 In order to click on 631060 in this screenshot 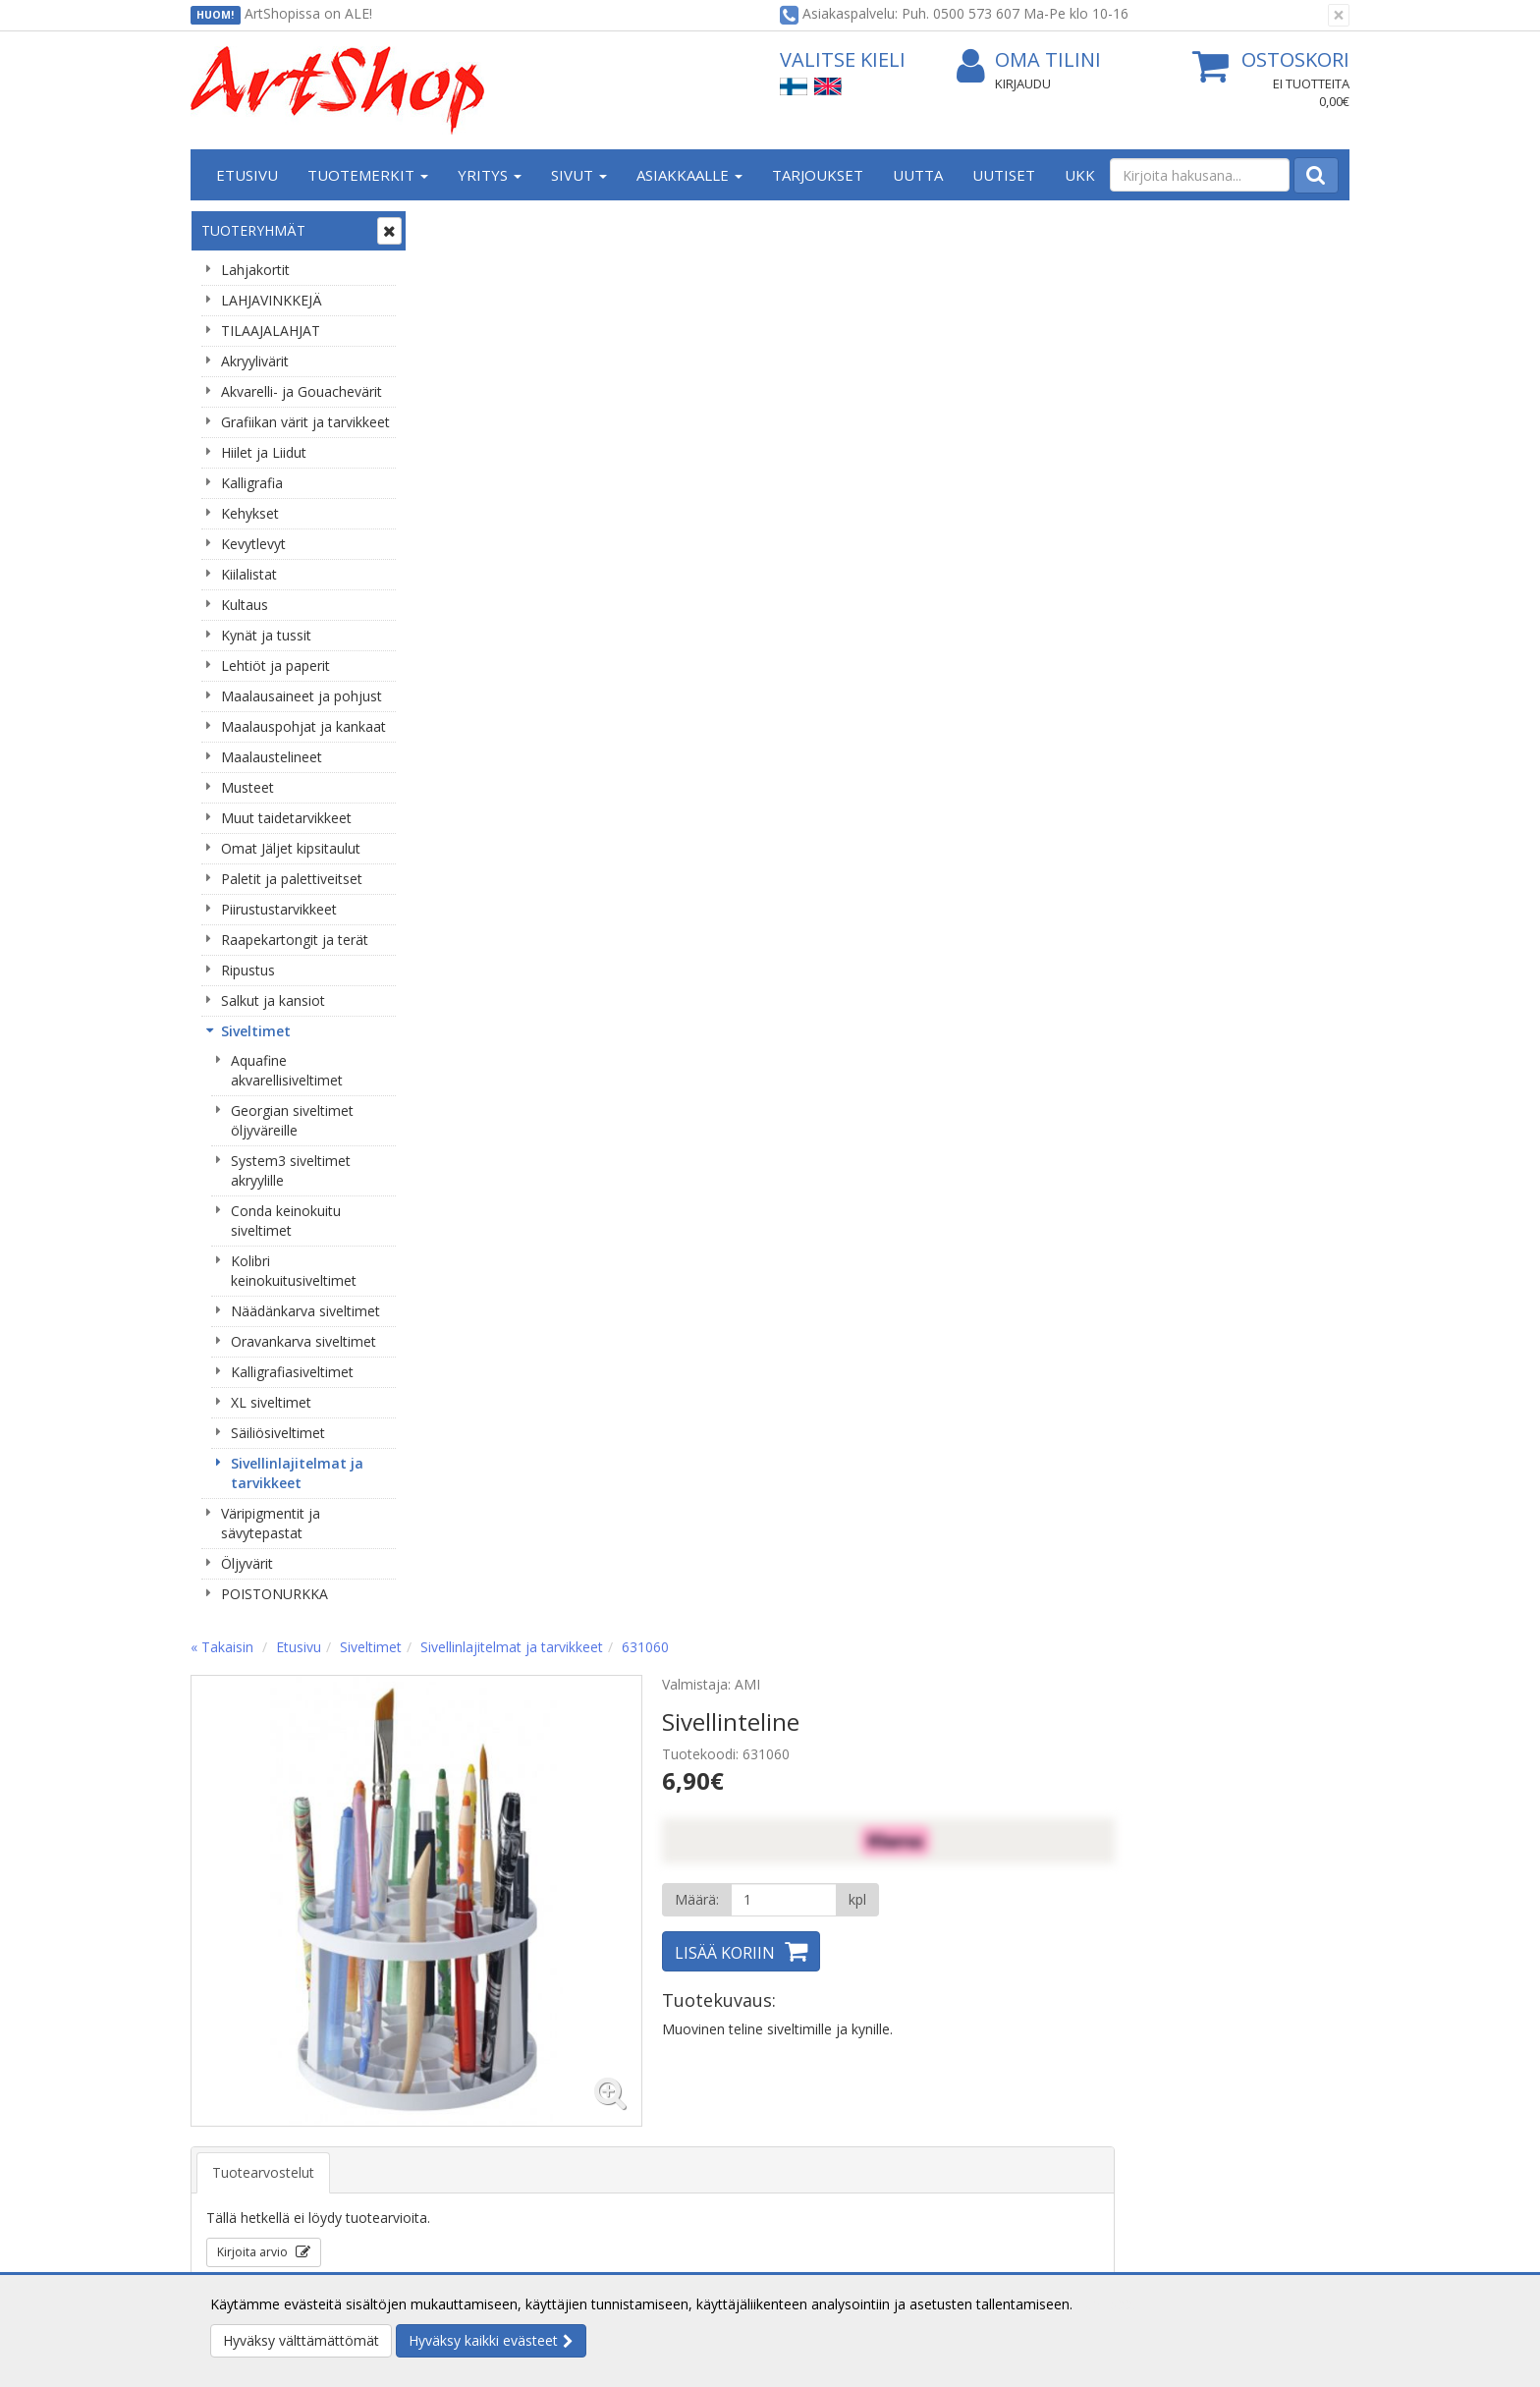, I will do `click(881, 227)`.